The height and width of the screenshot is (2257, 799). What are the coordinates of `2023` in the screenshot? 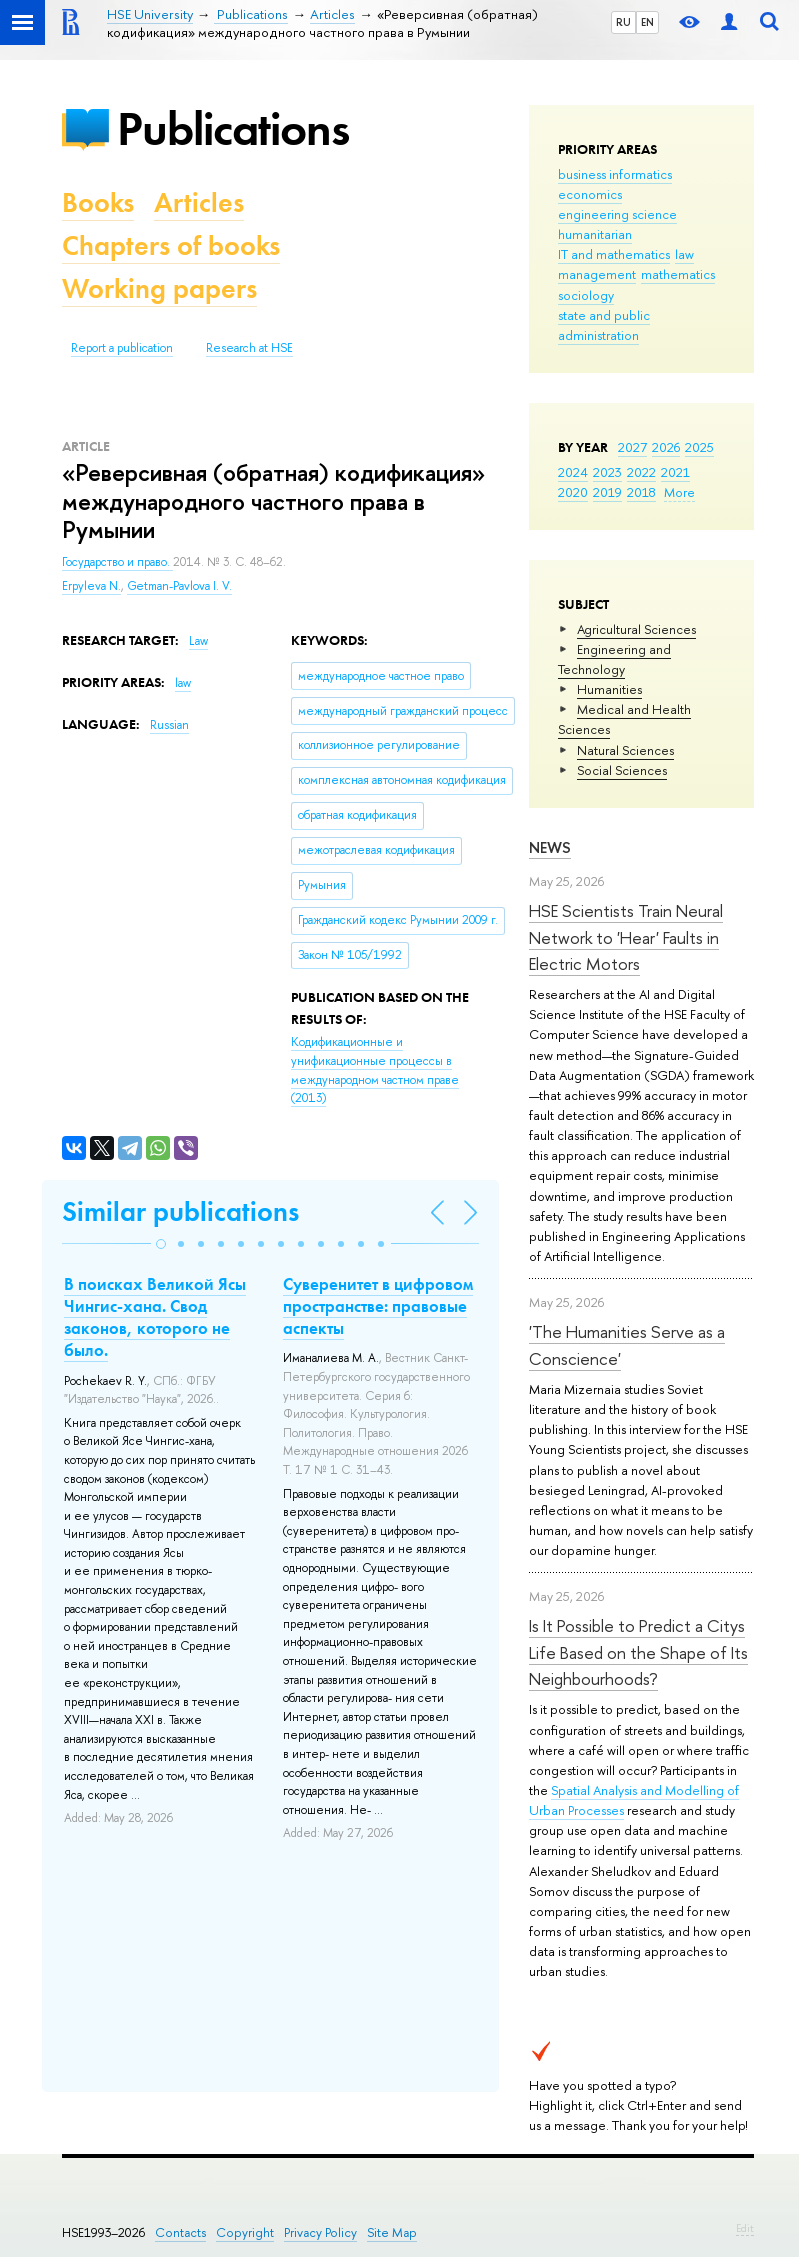 It's located at (607, 472).